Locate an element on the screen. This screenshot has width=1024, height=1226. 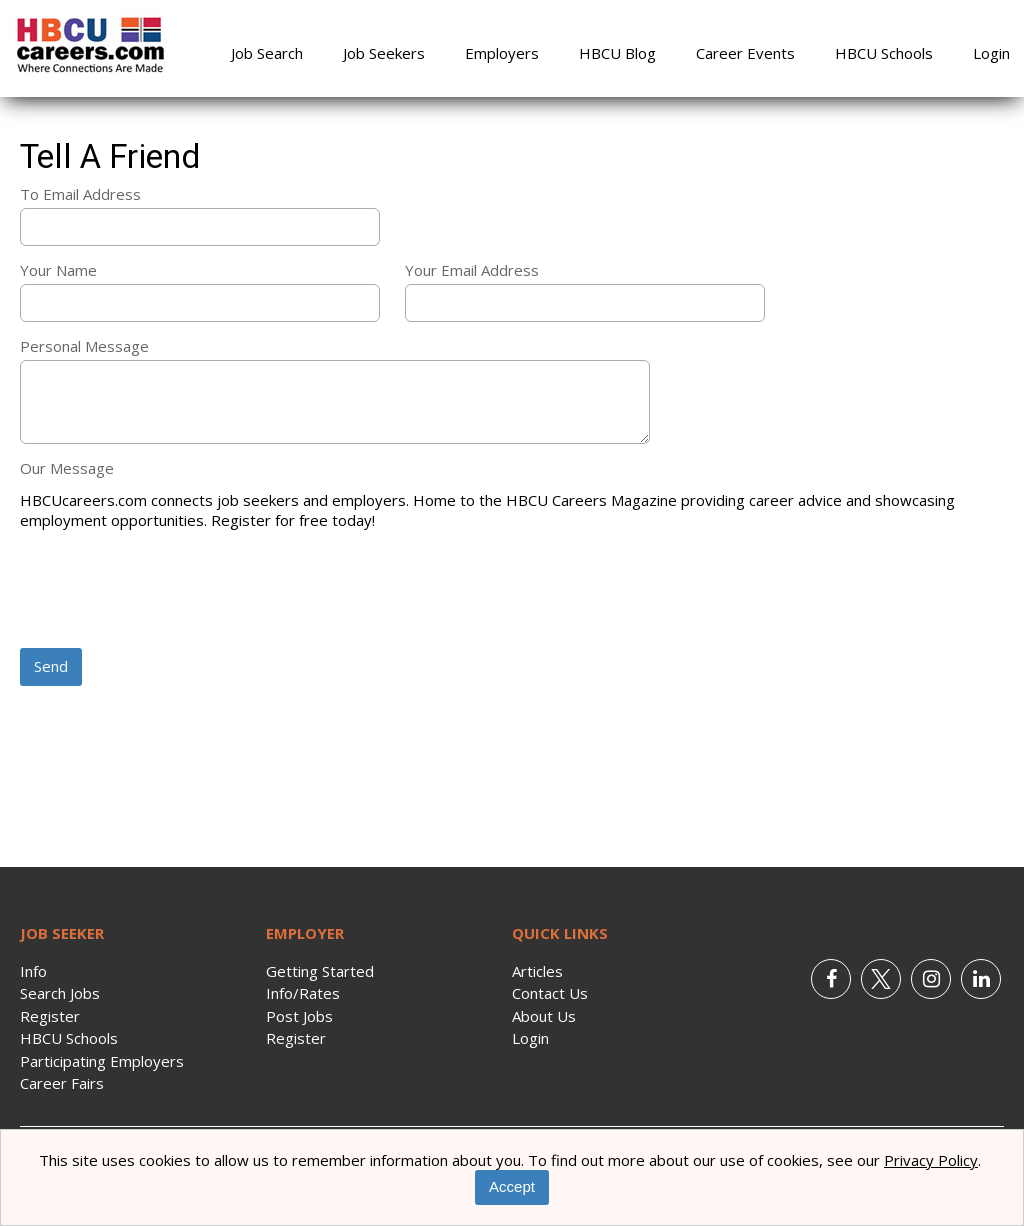
Accept is located at coordinates (512, 1186).